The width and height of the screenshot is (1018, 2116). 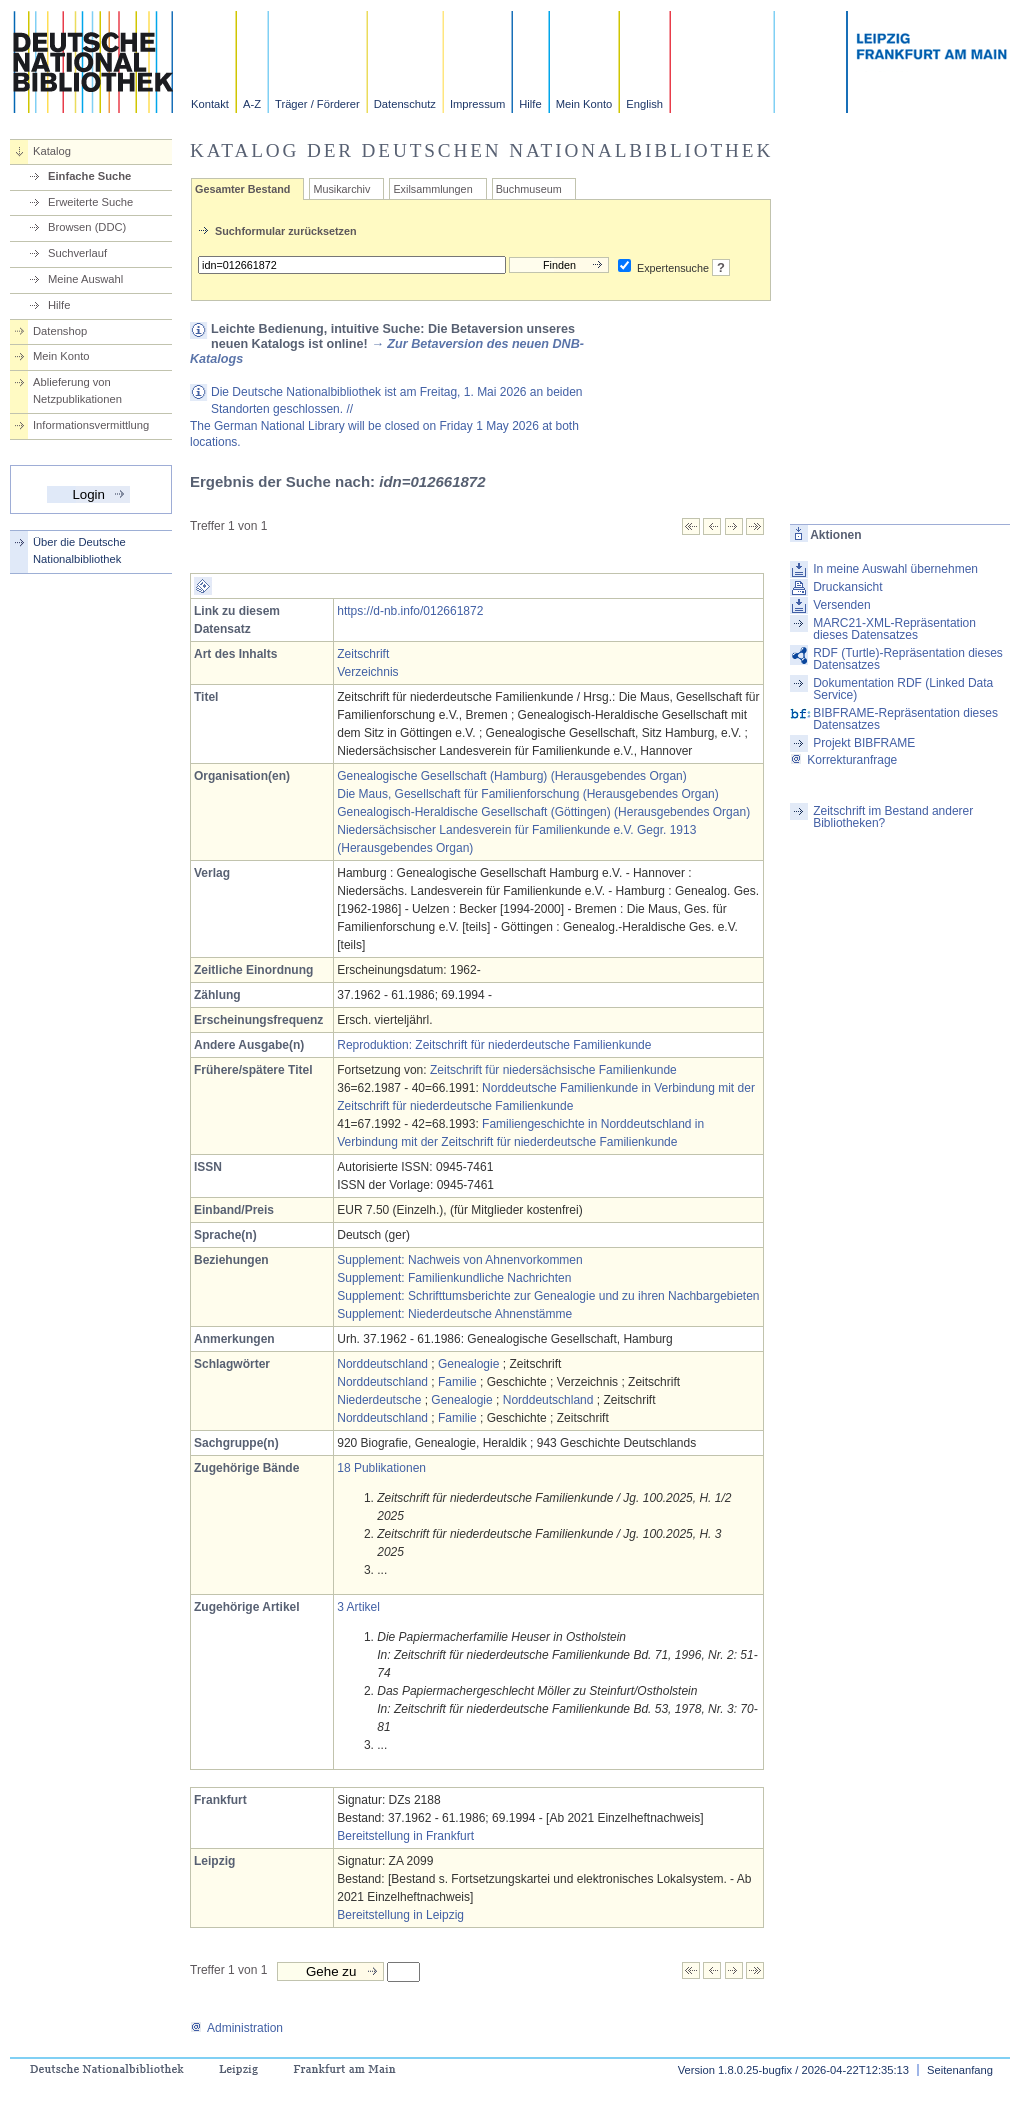 What do you see at coordinates (77, 390) in the screenshot?
I see `Ablieferung von Netzpublikationen` at bounding box center [77, 390].